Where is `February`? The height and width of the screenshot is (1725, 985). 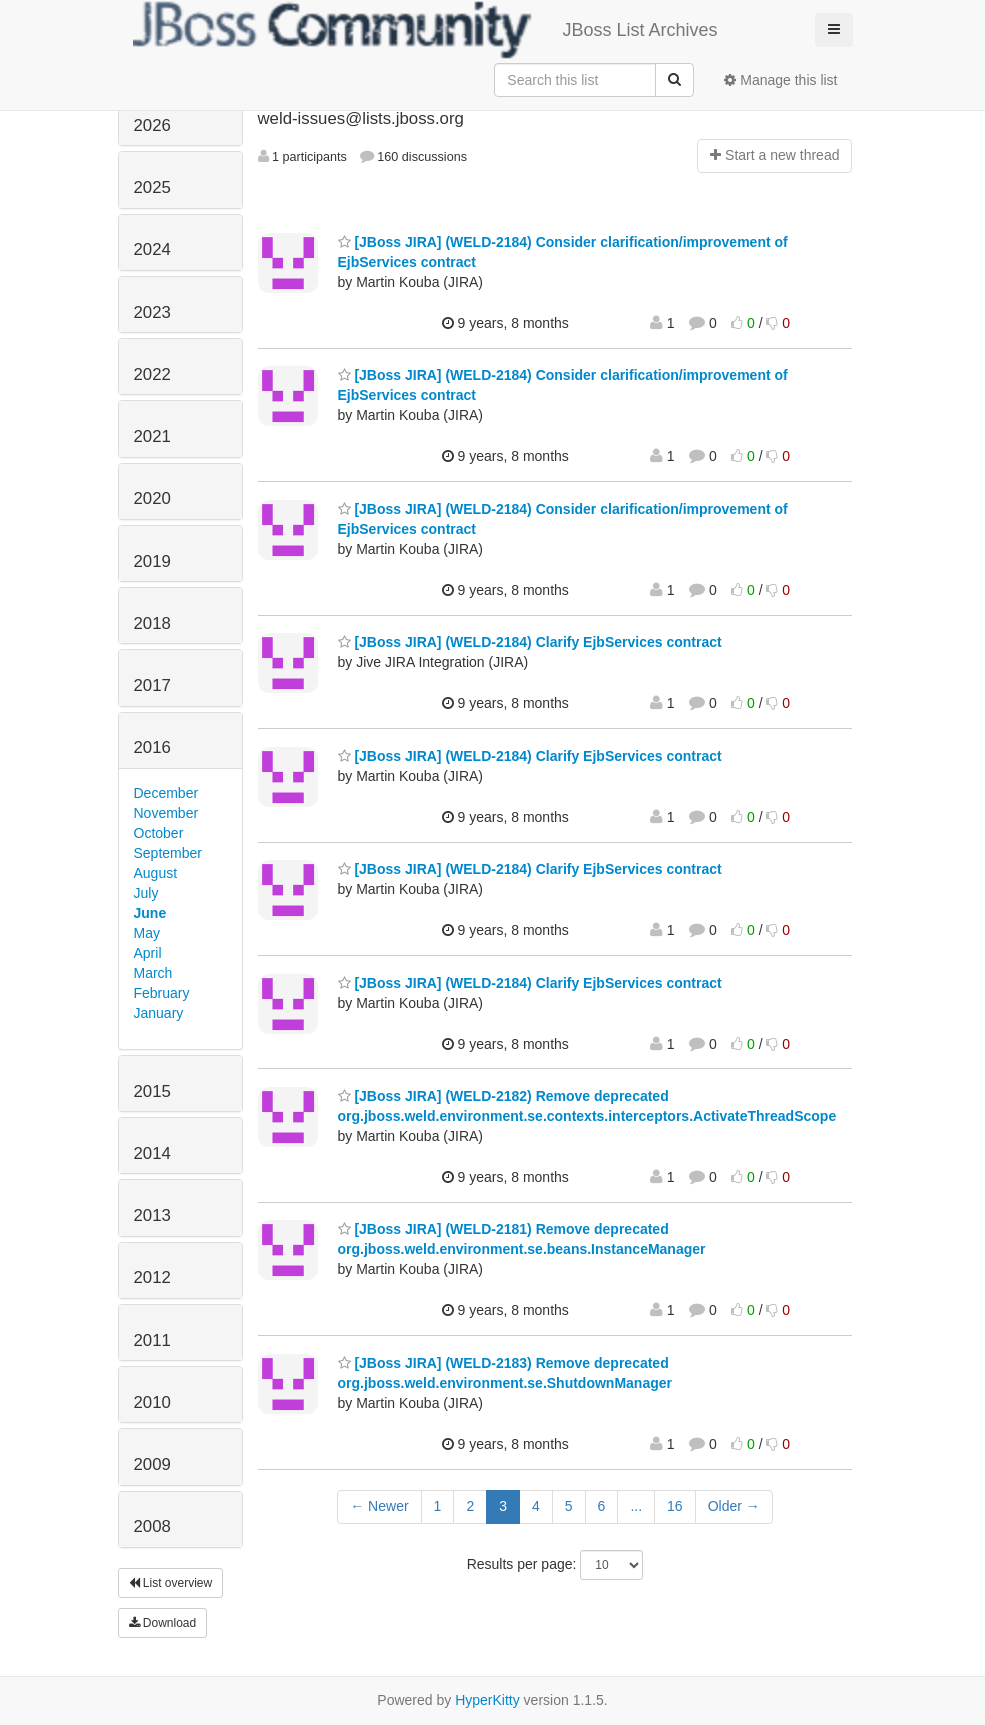 February is located at coordinates (162, 993).